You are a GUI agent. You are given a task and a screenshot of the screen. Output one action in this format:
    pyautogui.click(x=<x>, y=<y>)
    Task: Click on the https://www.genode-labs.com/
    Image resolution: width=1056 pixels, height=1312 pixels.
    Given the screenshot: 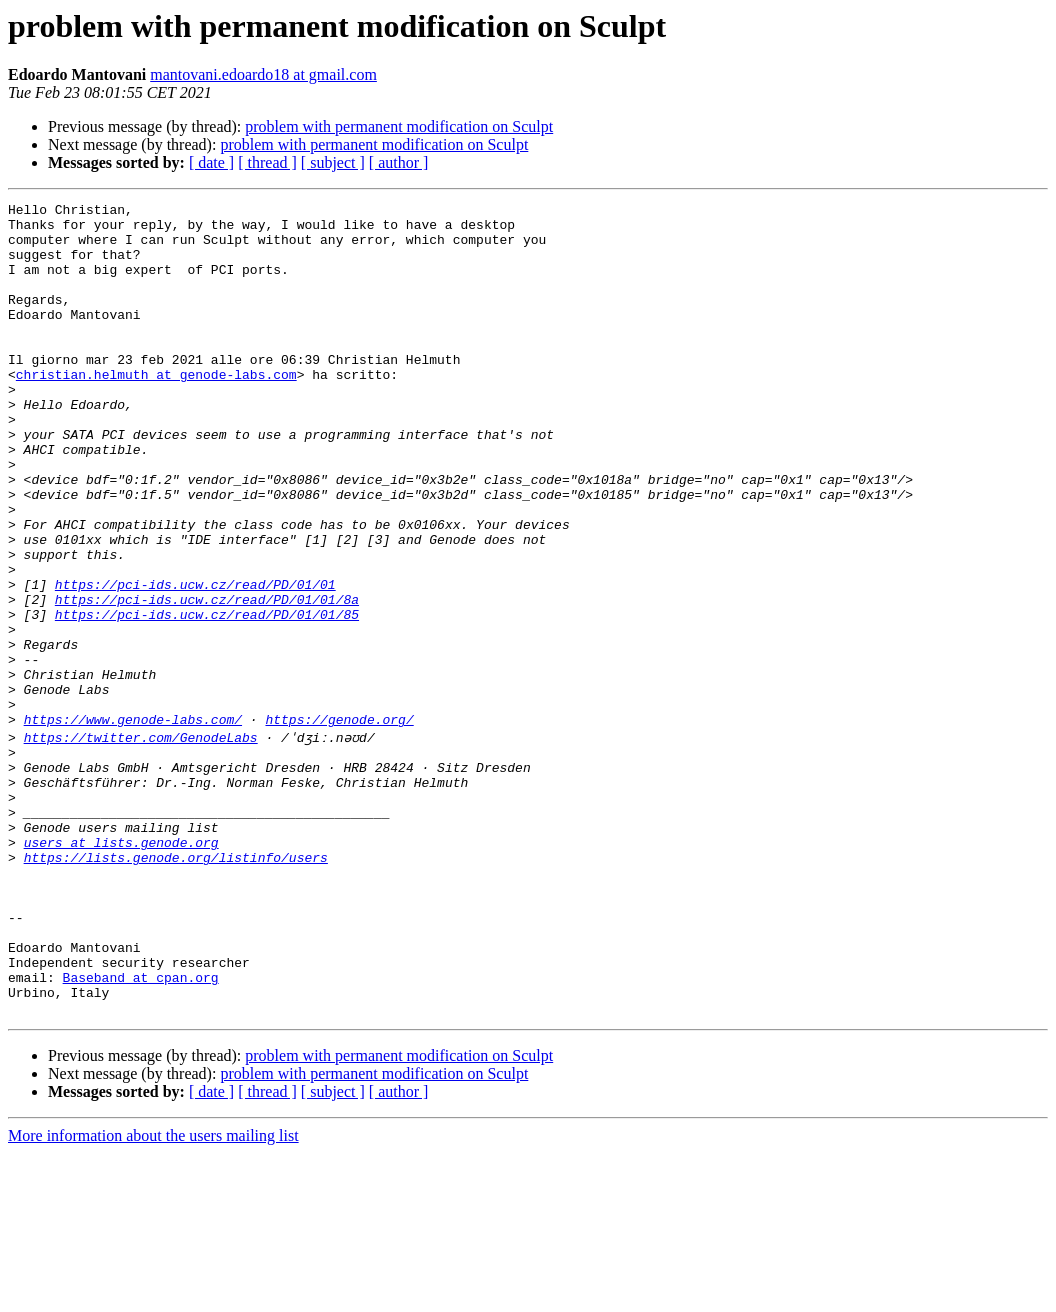 What is the action you would take?
    pyautogui.click(x=133, y=824)
    